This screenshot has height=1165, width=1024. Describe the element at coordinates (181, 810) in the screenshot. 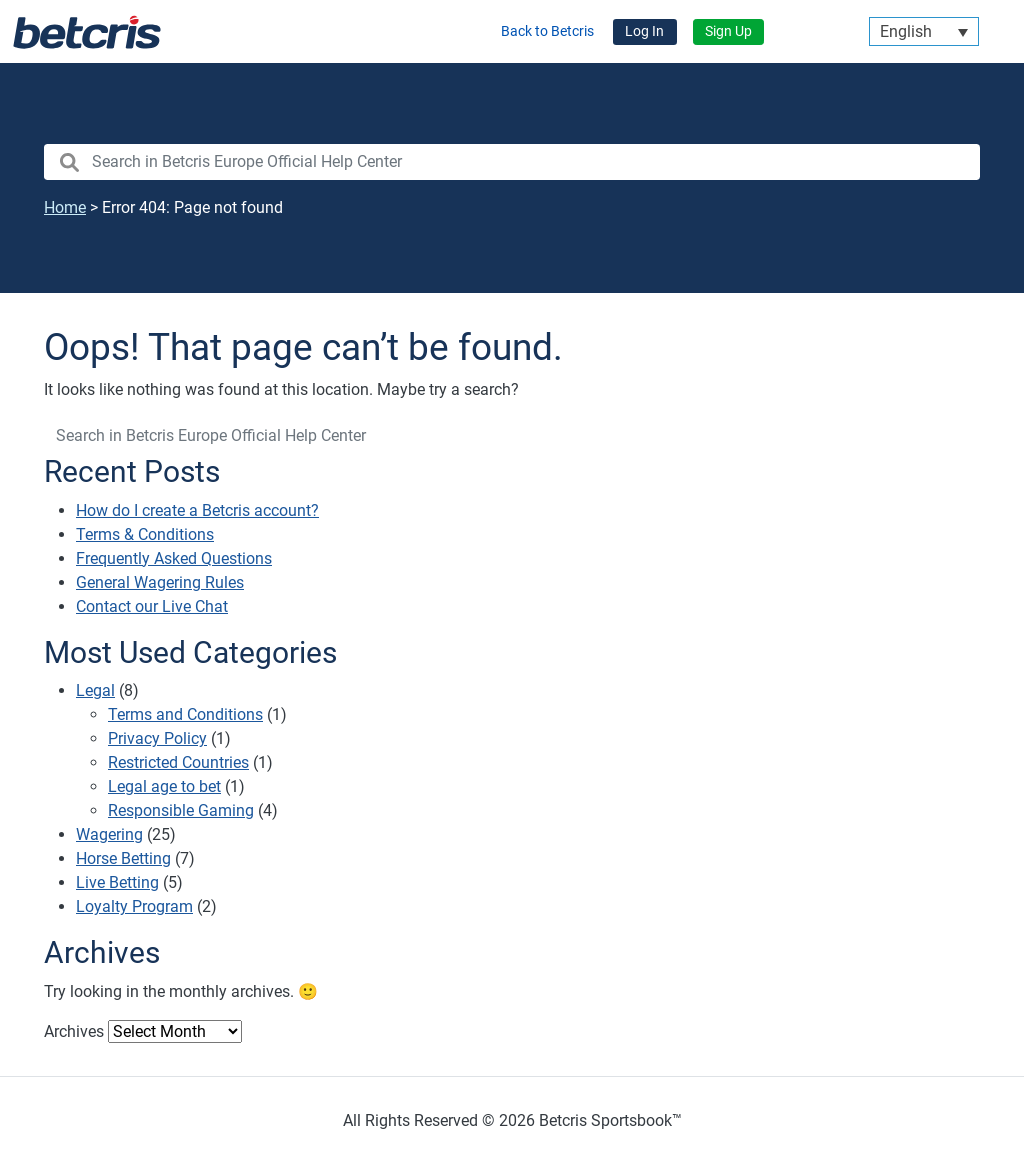

I see `Responsible Gaming` at that location.